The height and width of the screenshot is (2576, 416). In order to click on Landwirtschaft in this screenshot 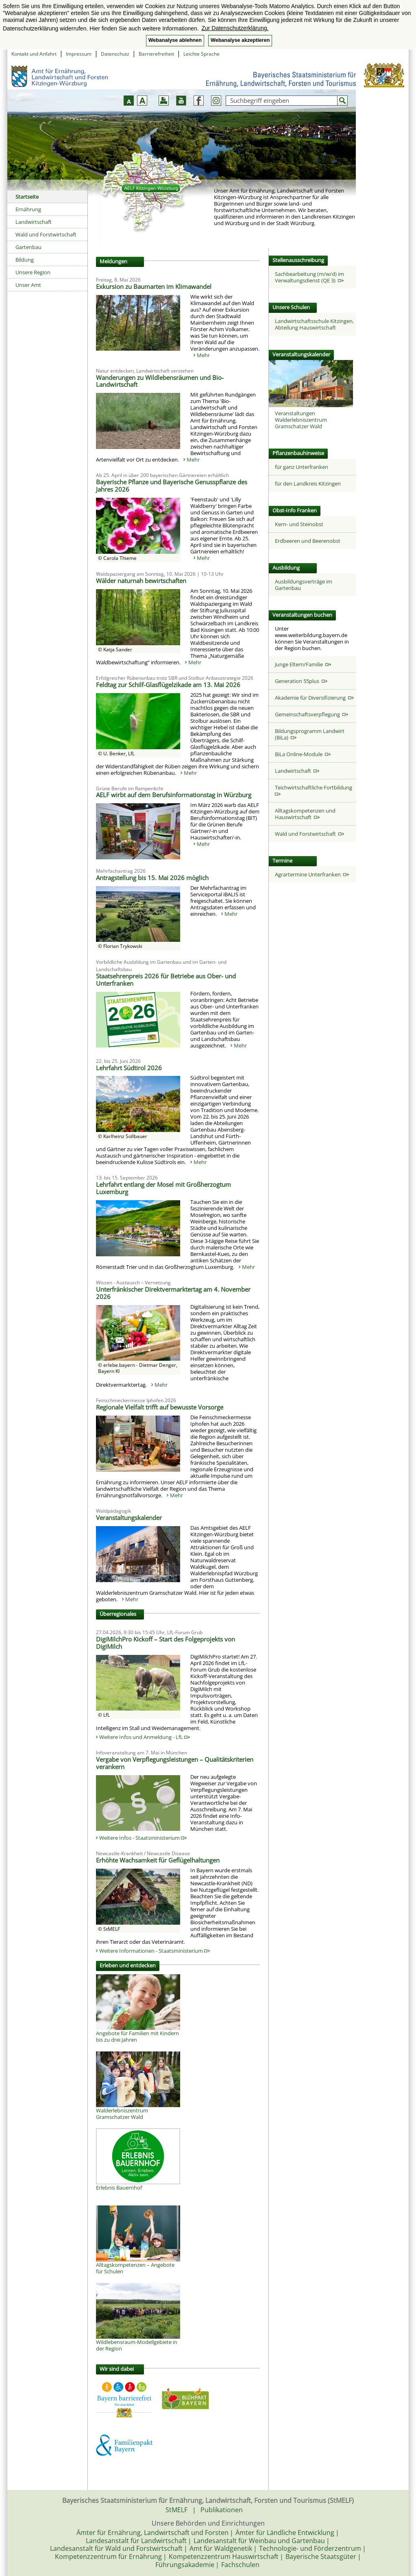, I will do `click(33, 222)`.